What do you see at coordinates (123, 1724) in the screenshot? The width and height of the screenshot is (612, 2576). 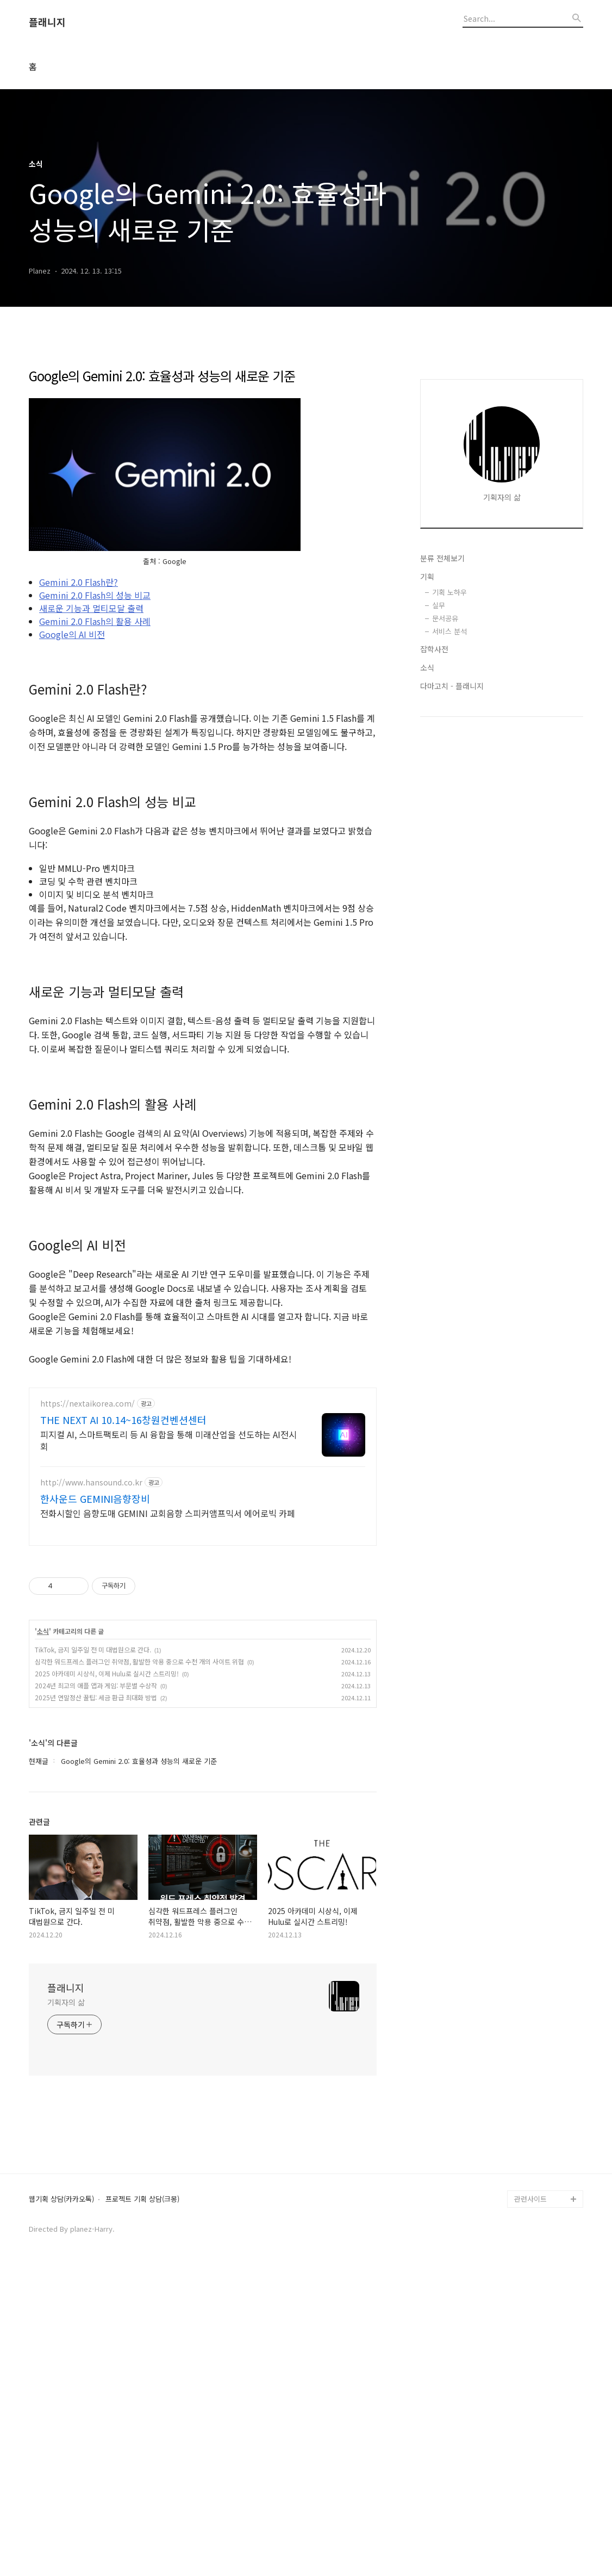 I see `THE NEXT AI 10.14~16창원컨벤션센터` at bounding box center [123, 1724].